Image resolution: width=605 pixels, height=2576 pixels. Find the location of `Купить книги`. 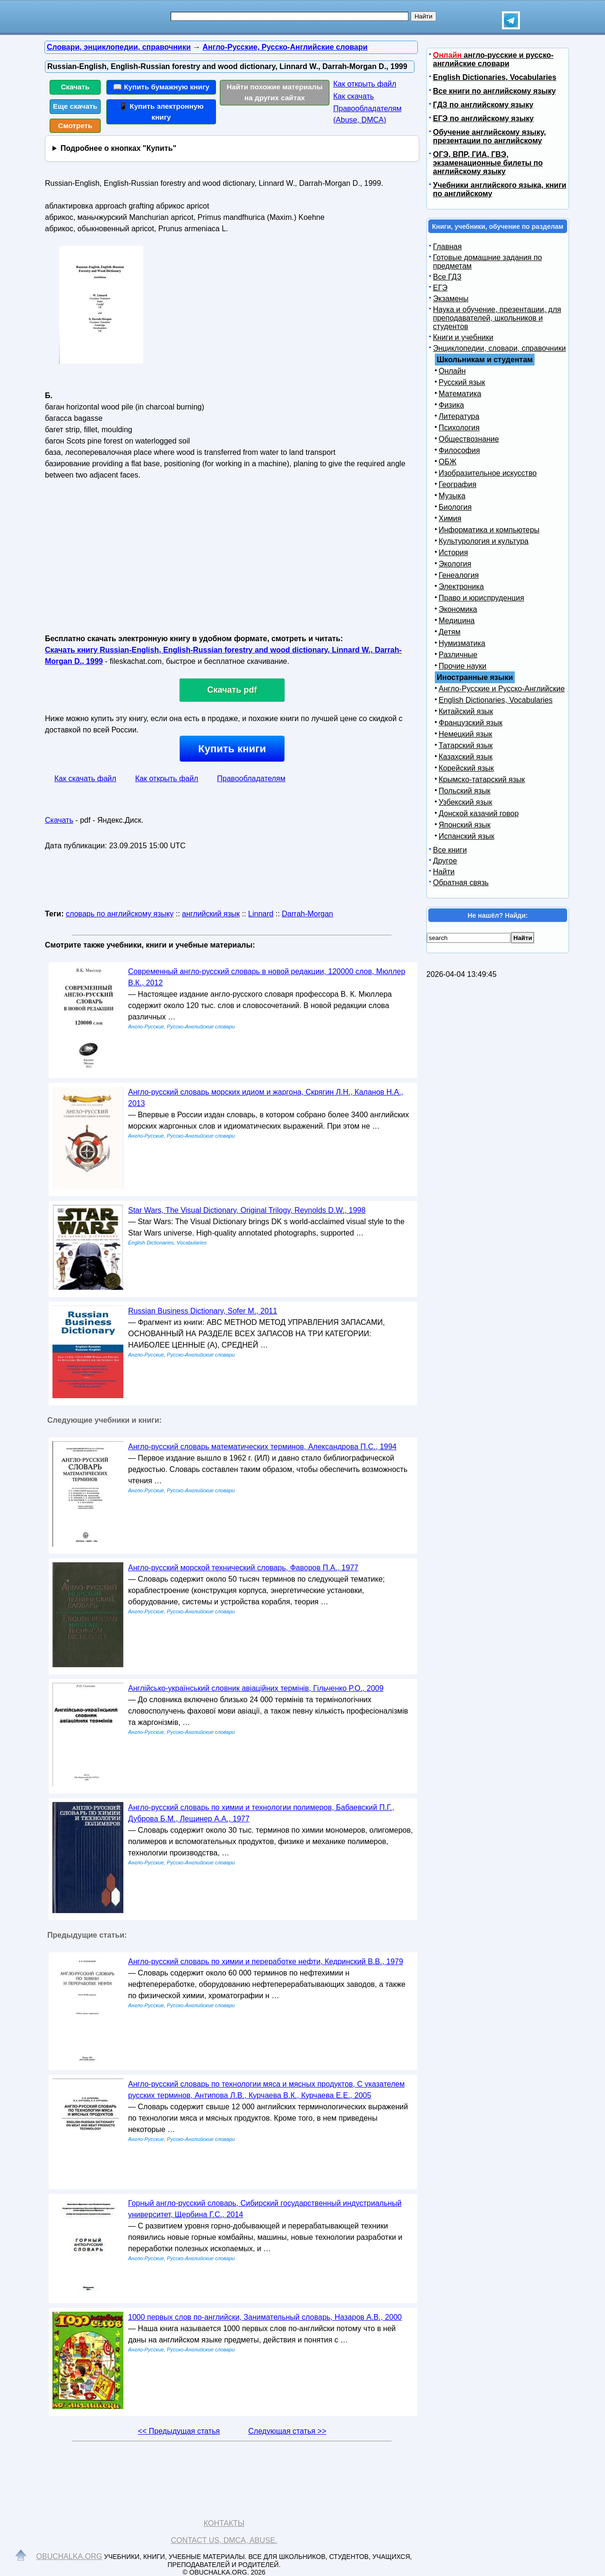

Купить книги is located at coordinates (232, 749).